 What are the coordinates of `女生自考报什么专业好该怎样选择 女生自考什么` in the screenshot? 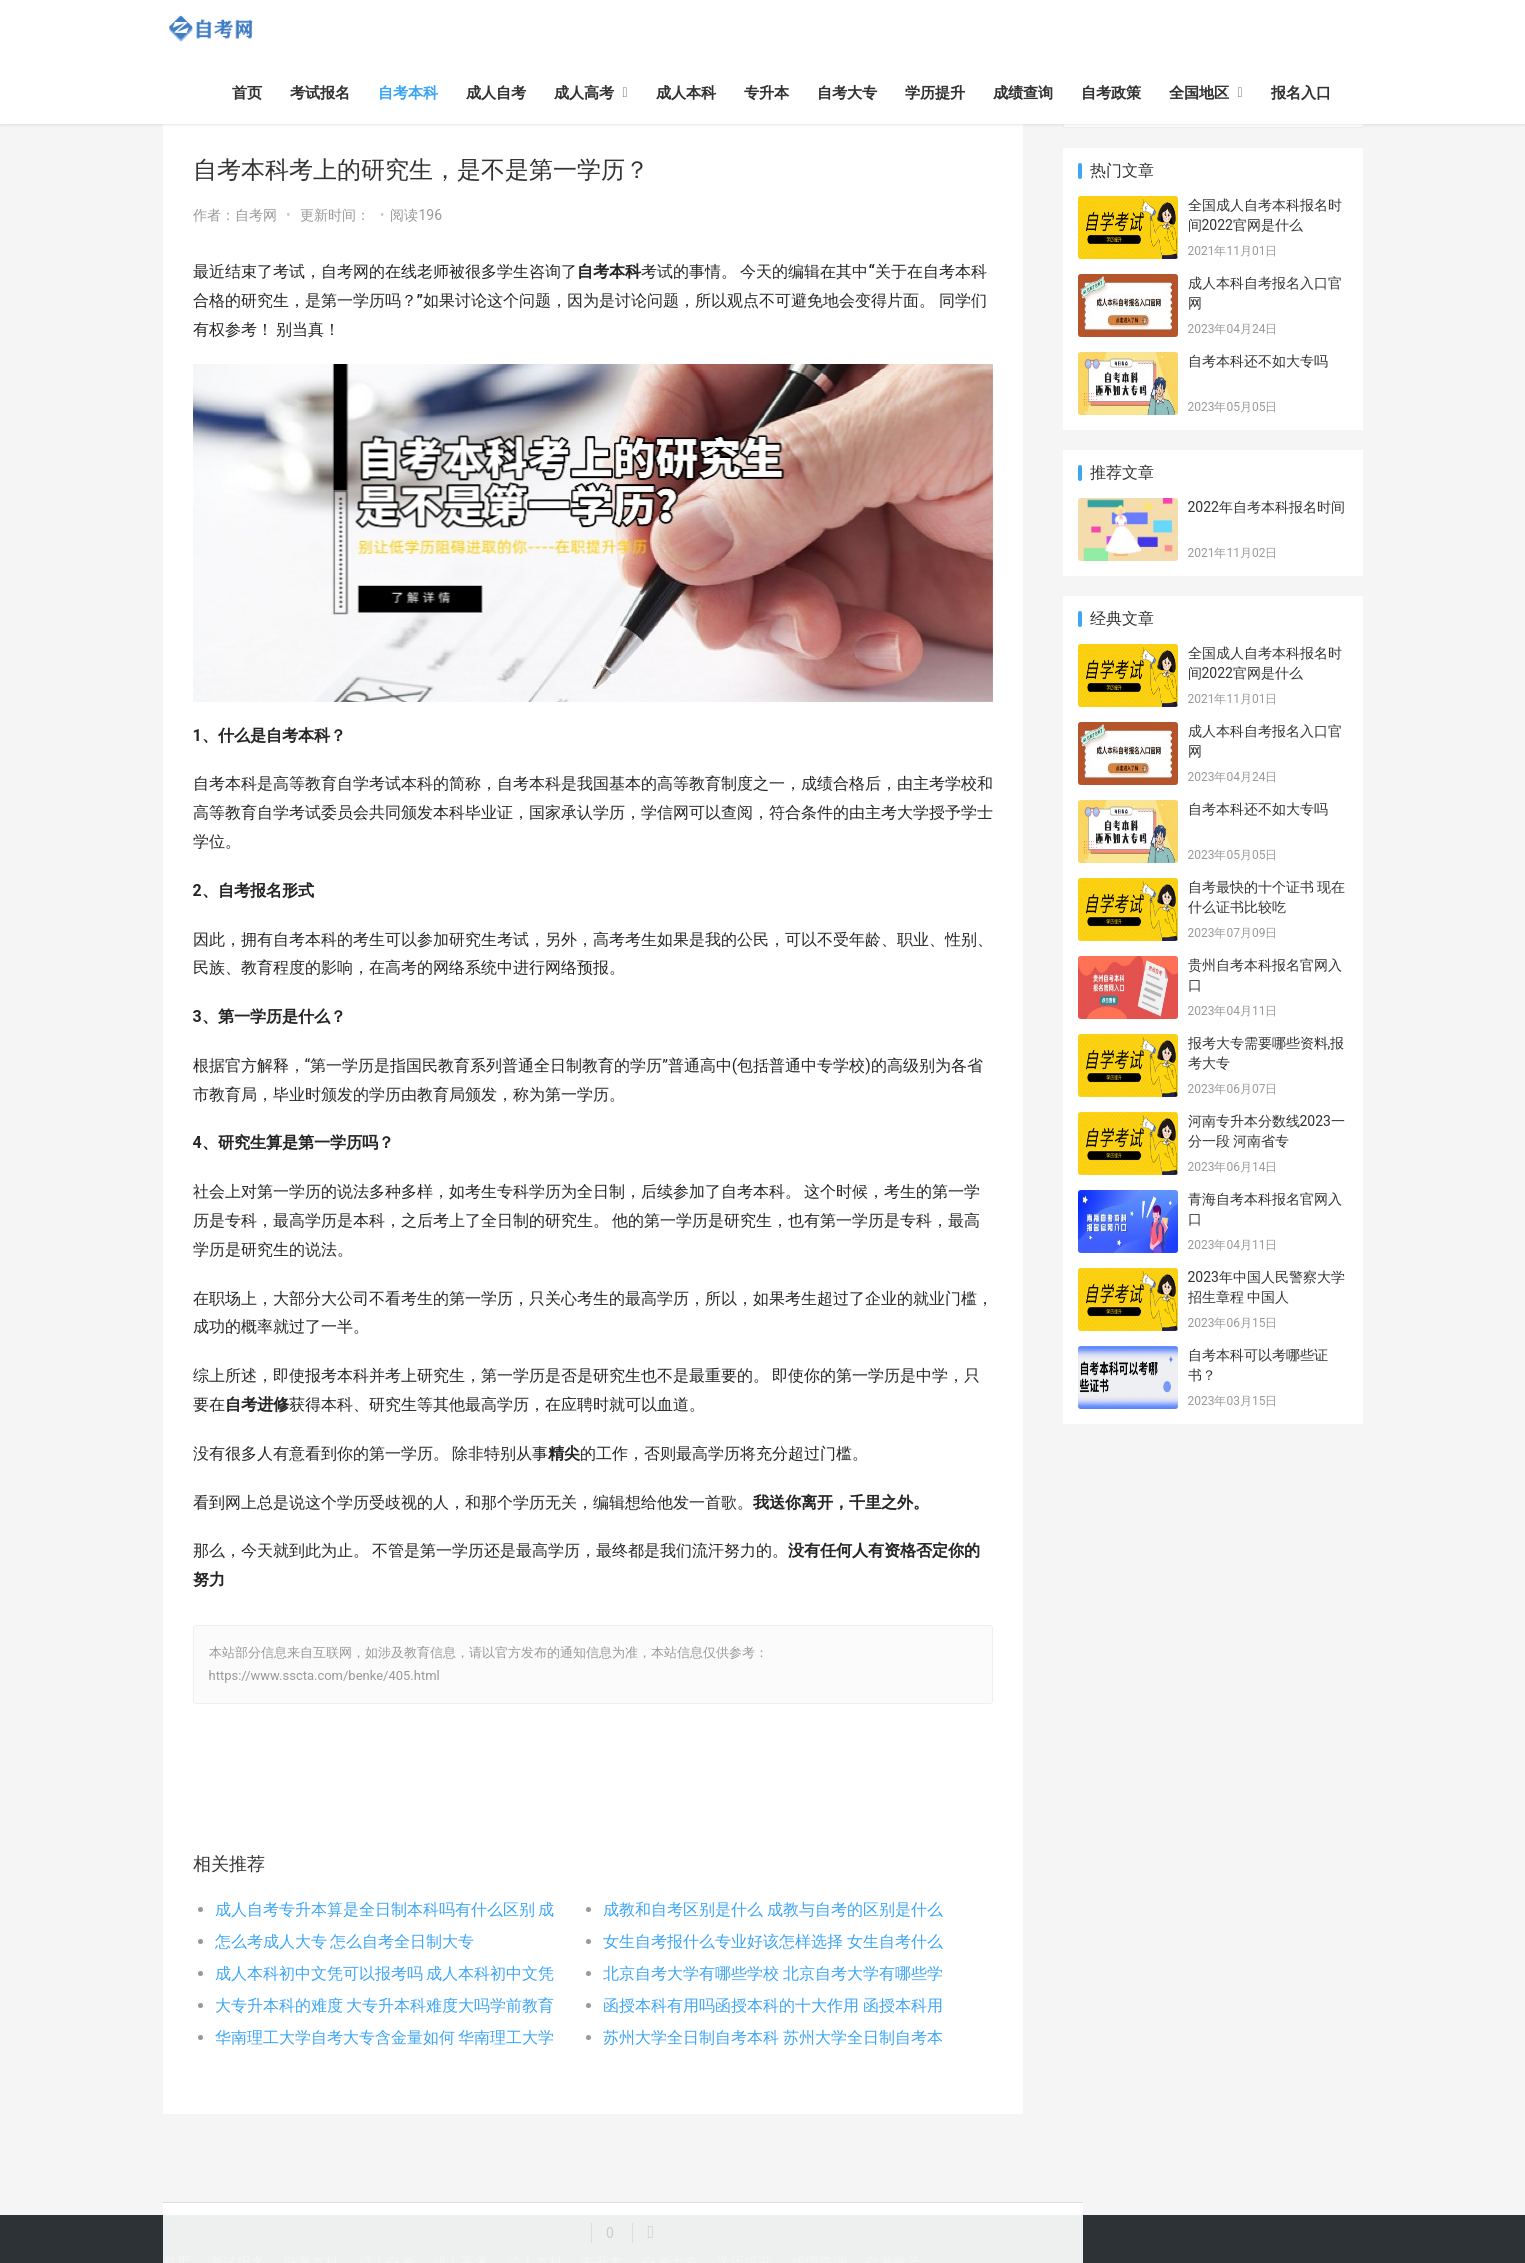 It's located at (773, 1941).